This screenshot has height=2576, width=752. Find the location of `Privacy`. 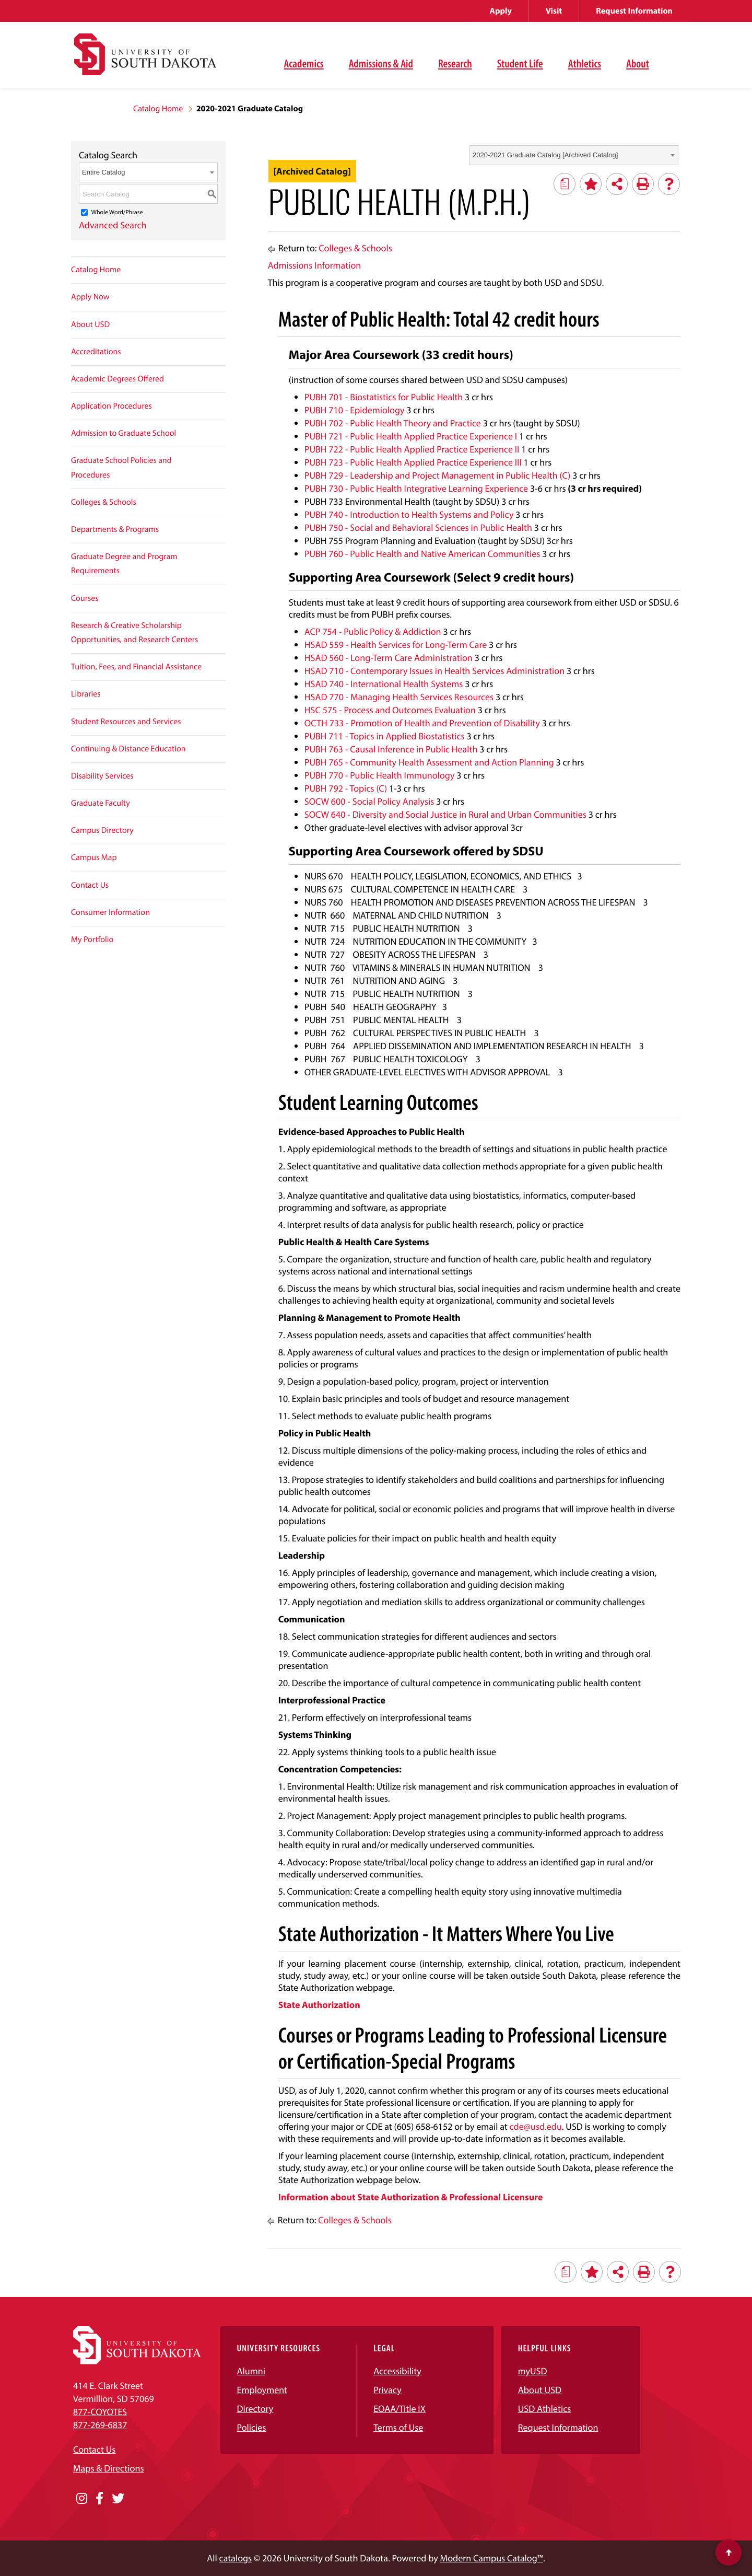

Privacy is located at coordinates (387, 2390).